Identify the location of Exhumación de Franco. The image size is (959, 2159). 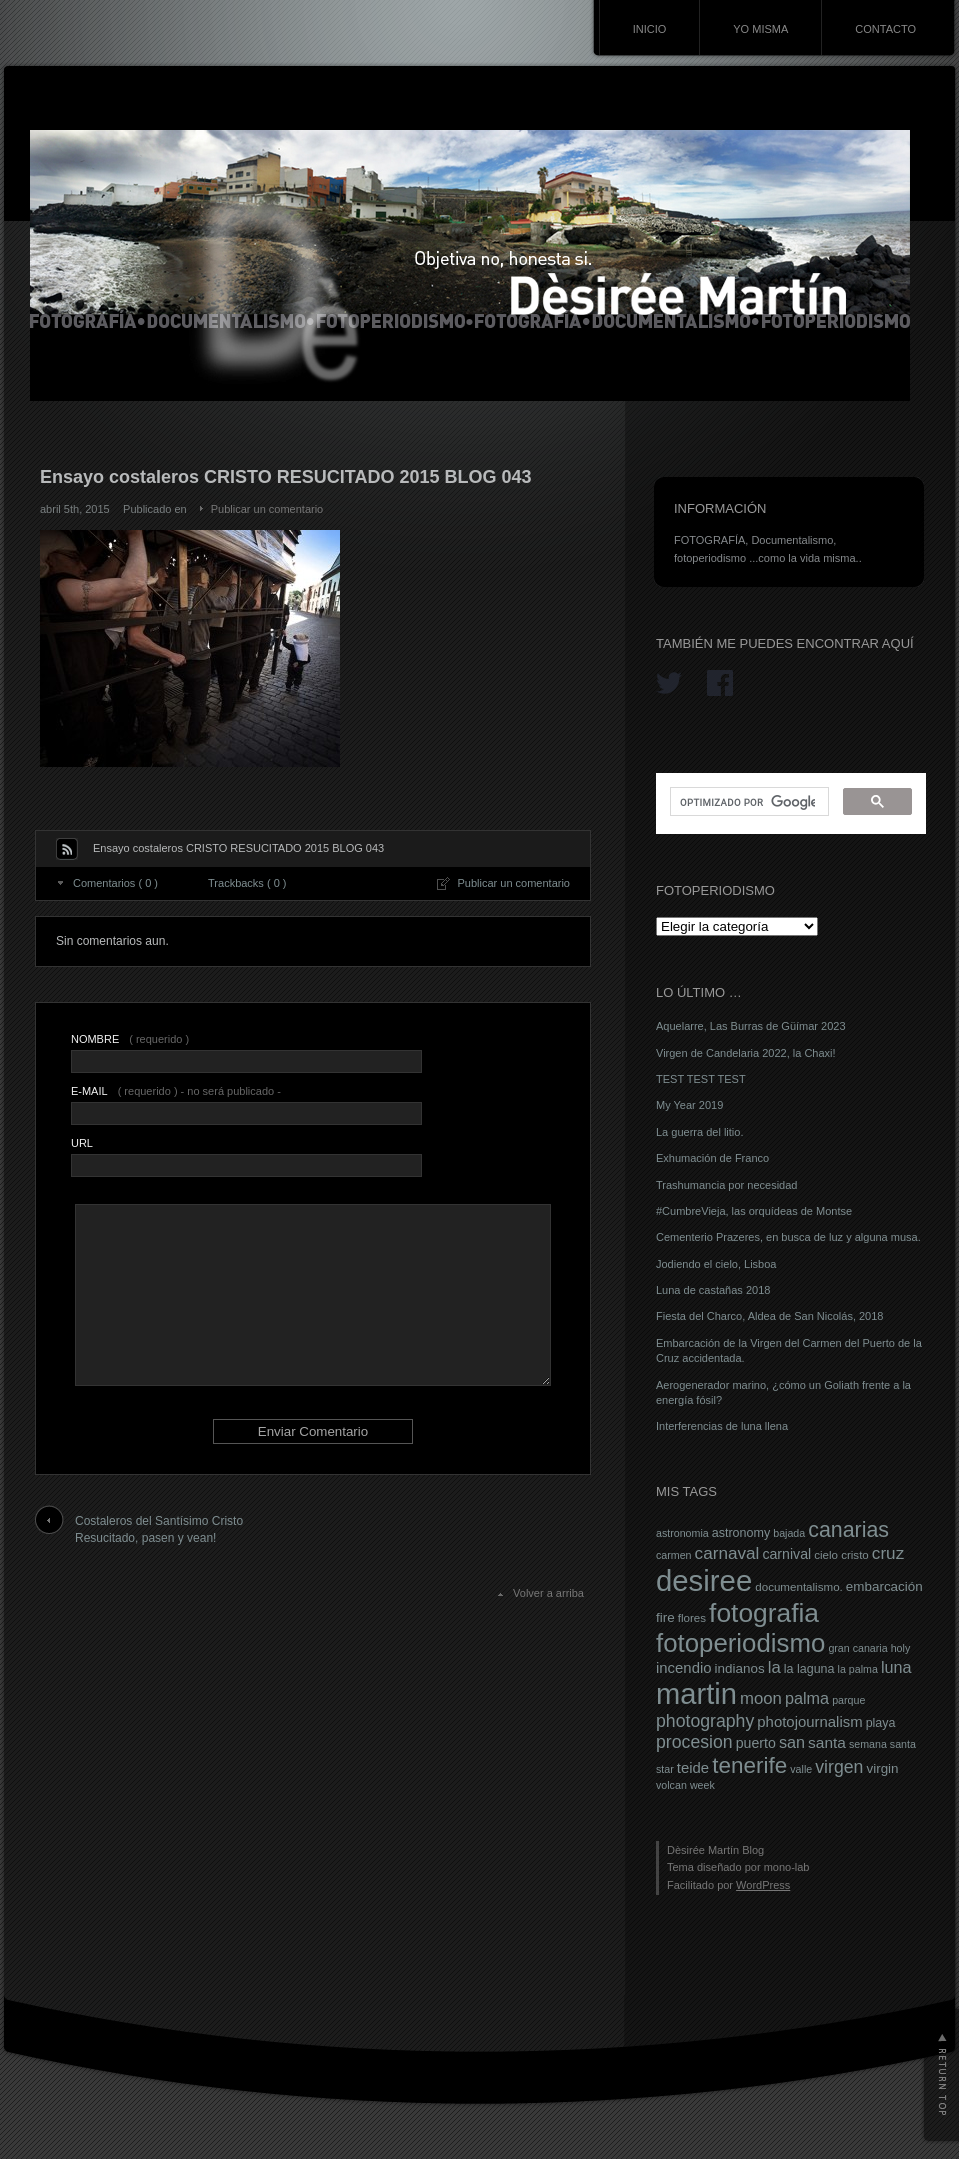
(712, 1158).